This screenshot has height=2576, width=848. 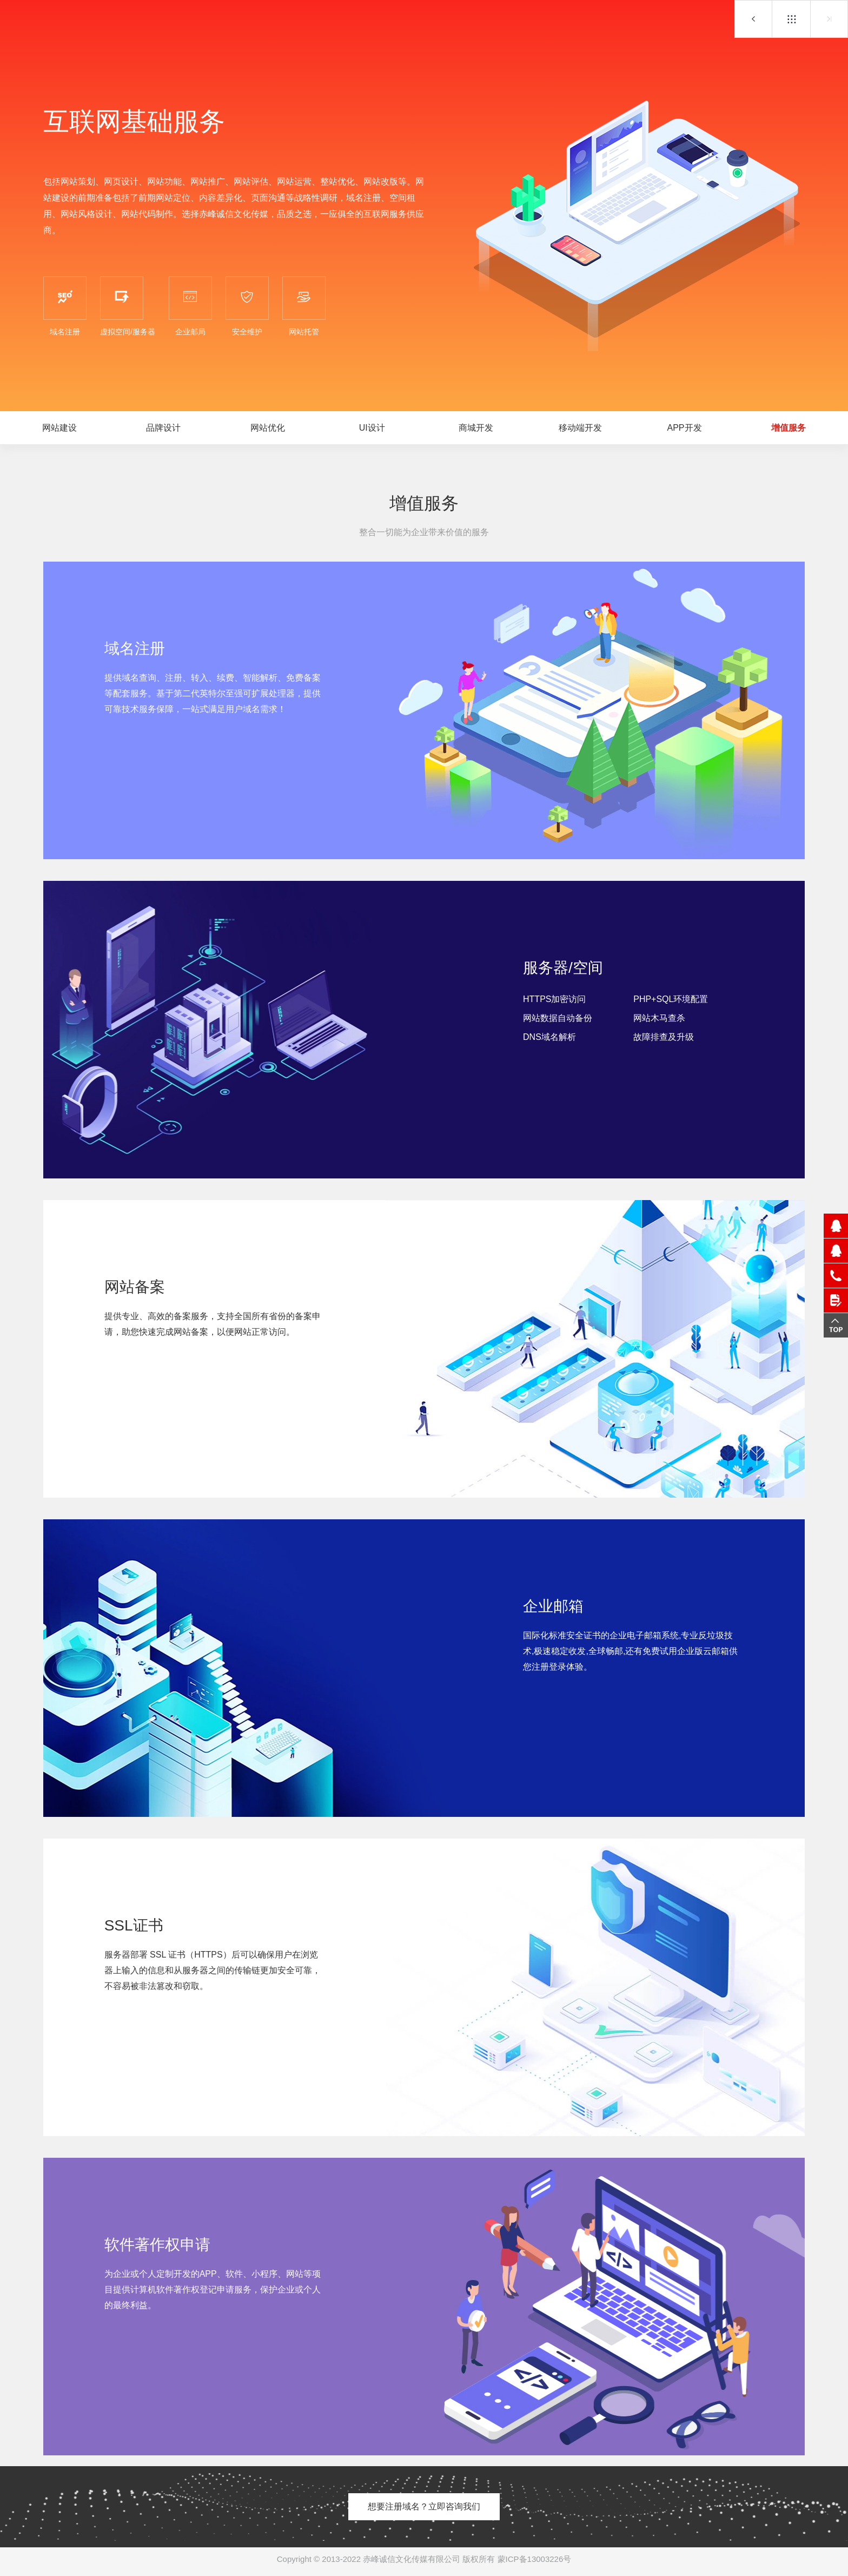 I want to click on 互联网基础服务, so click(x=791, y=19).